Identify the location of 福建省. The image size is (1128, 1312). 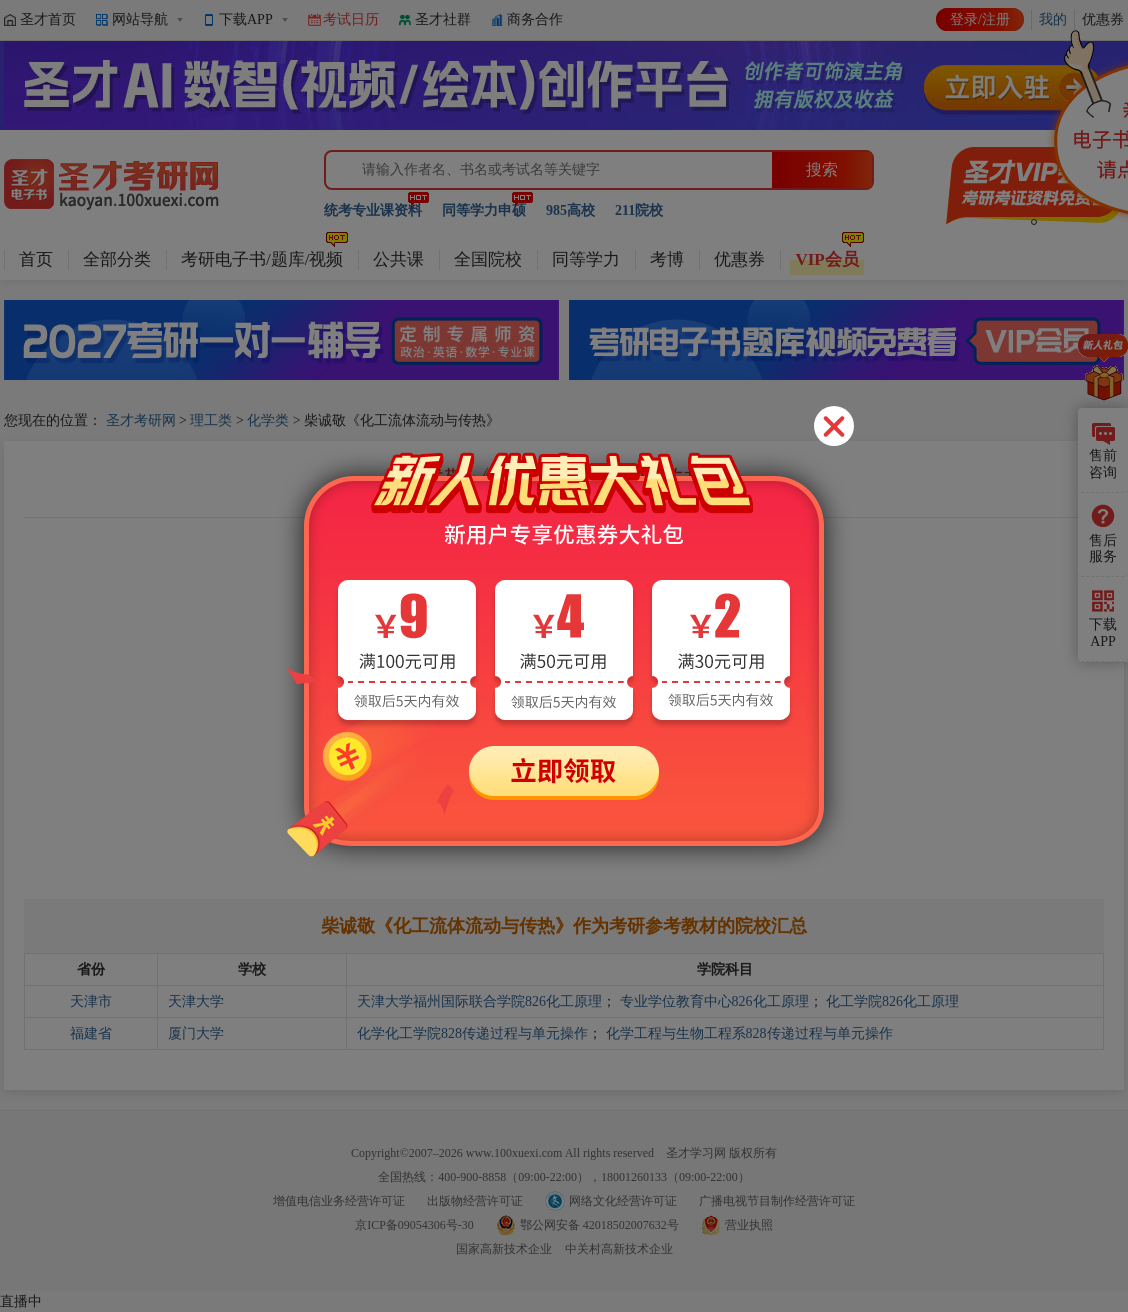
(91, 1033).